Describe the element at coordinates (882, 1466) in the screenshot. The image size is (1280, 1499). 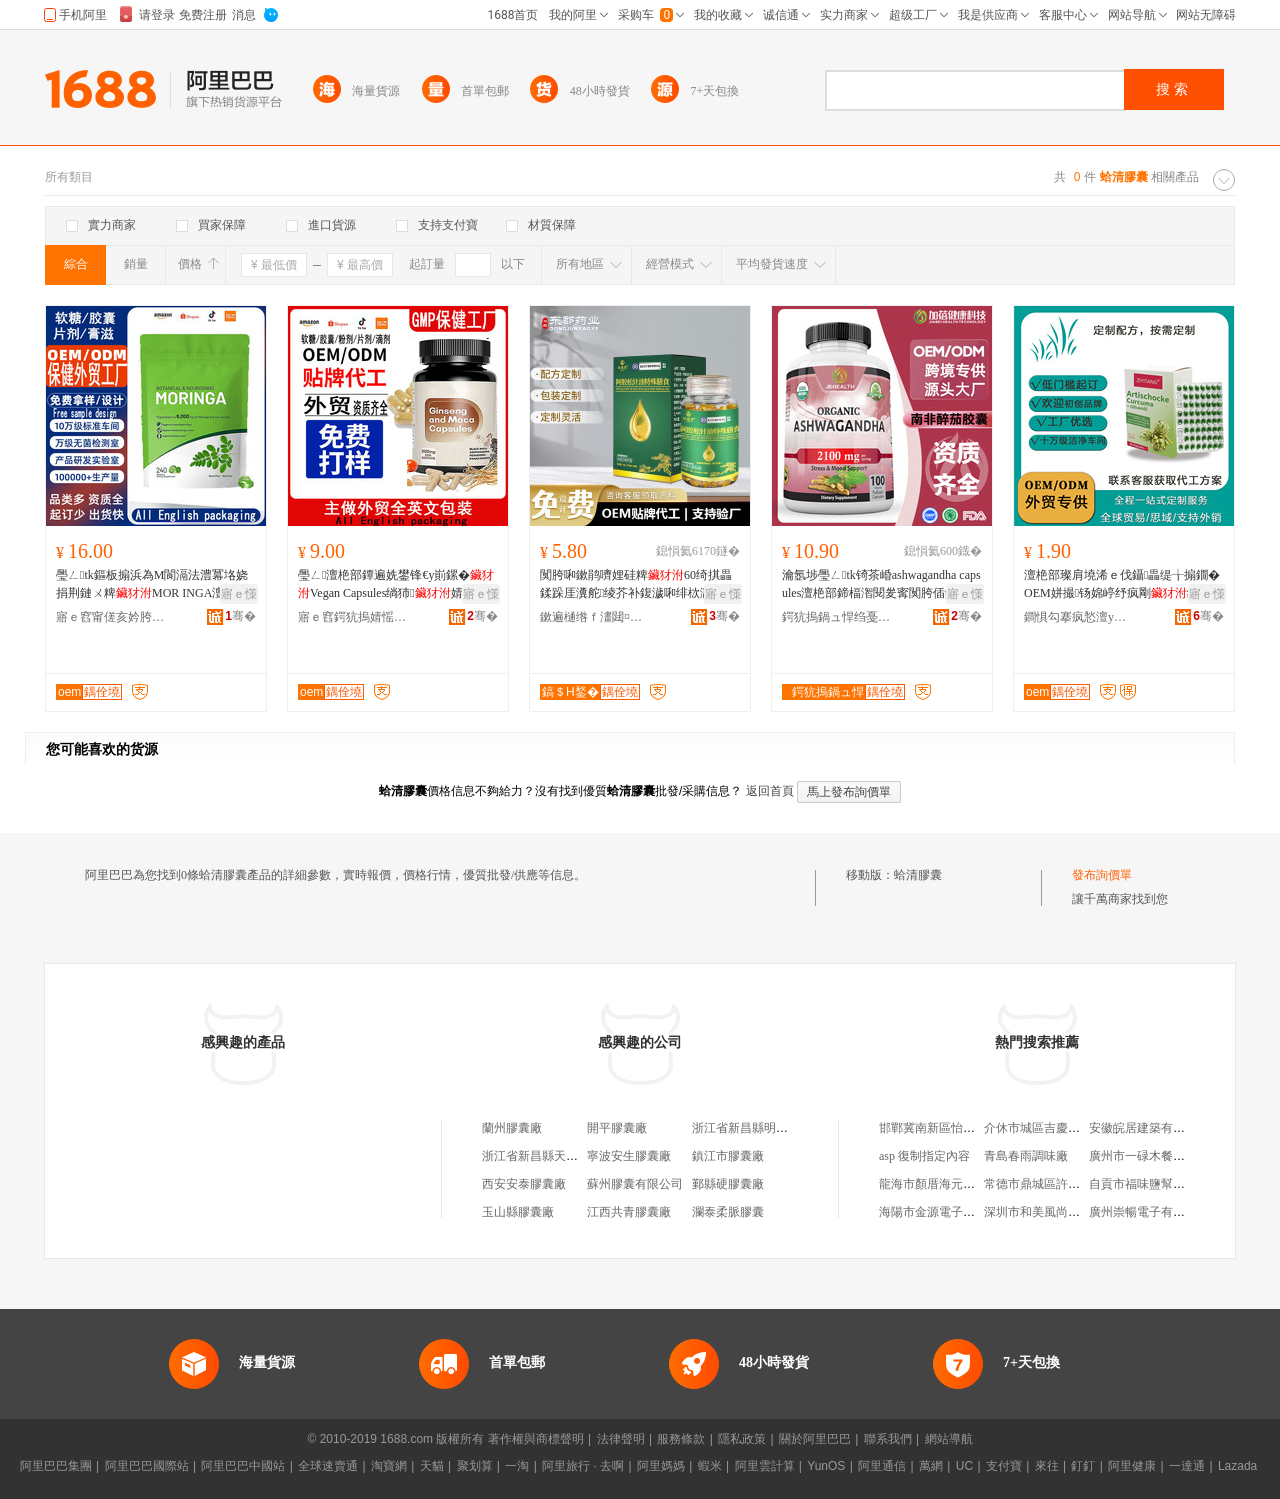
I see `阿里通信` at that location.